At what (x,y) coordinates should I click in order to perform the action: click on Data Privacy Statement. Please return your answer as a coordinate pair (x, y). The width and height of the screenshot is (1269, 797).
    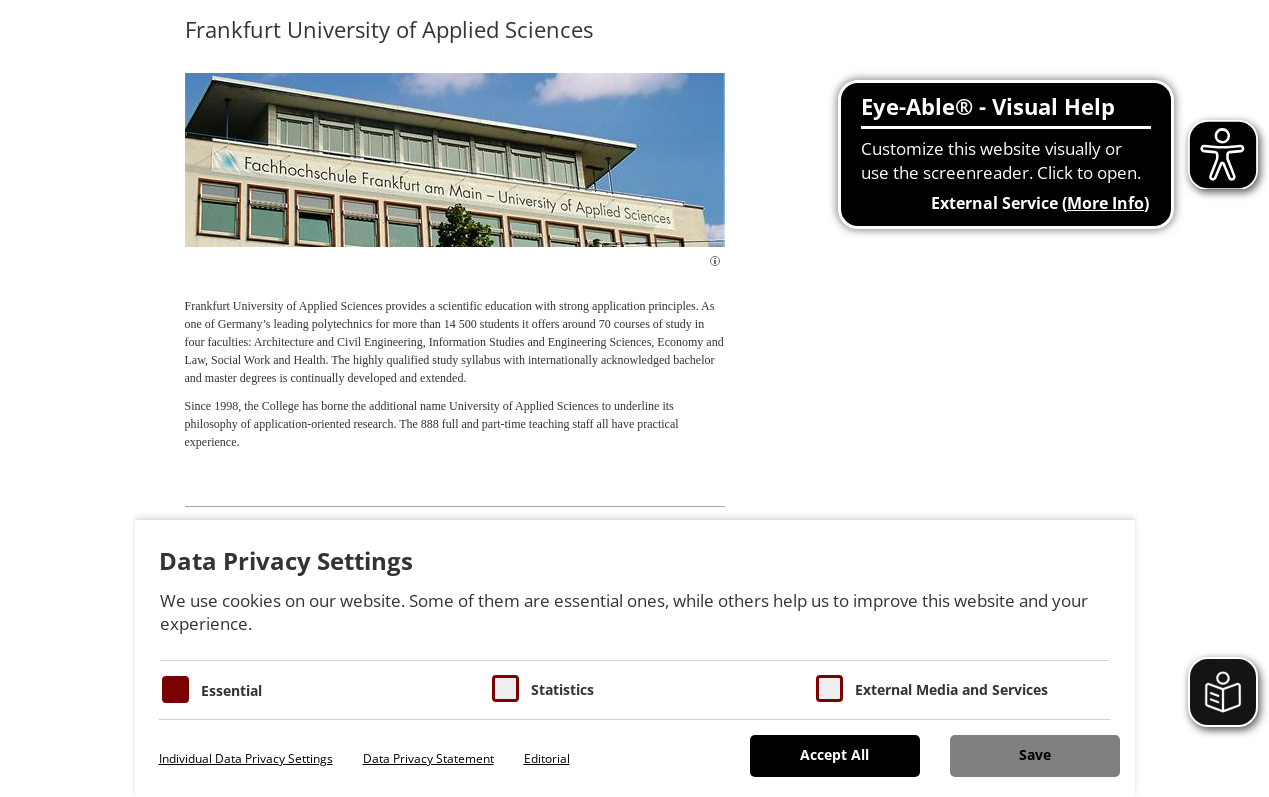
    Looking at the image, I should click on (428, 758).